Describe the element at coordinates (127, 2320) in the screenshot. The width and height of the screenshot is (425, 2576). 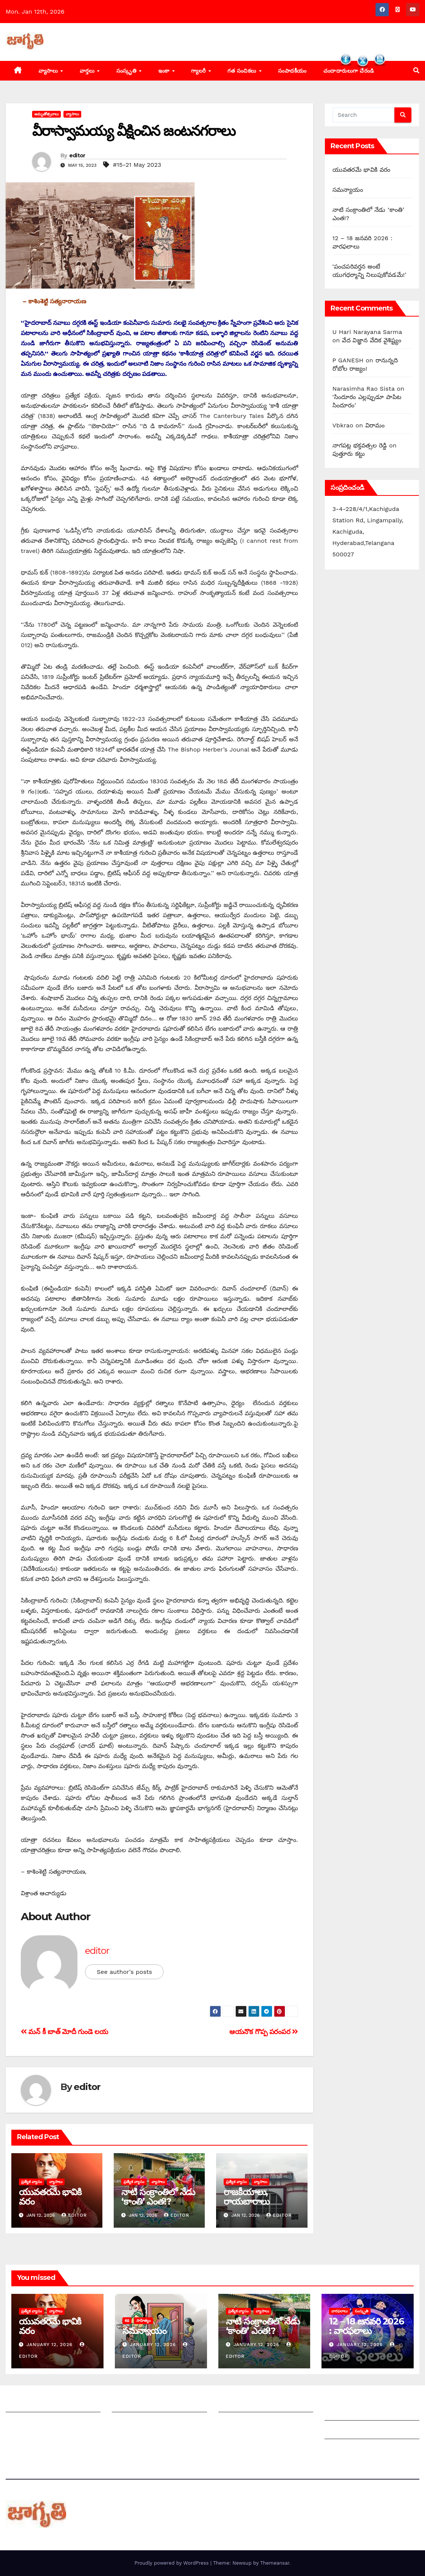
I see `కథ` at that location.